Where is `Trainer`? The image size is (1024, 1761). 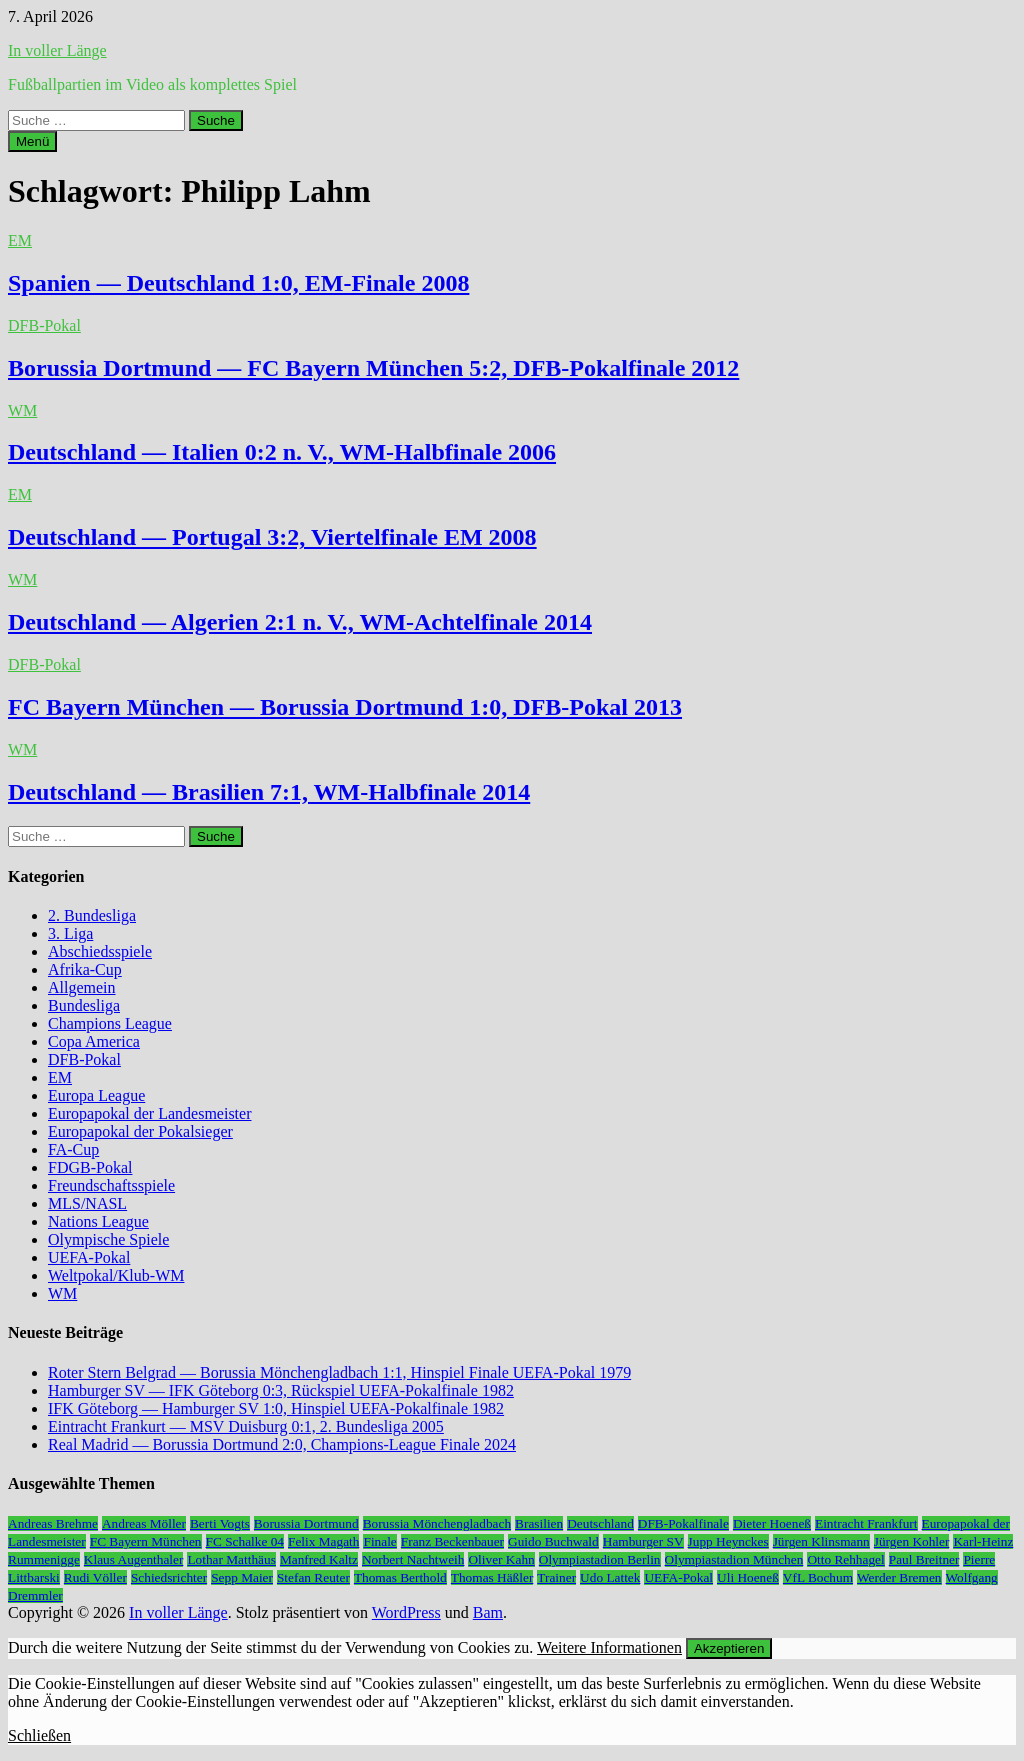 Trainer is located at coordinates (556, 1577).